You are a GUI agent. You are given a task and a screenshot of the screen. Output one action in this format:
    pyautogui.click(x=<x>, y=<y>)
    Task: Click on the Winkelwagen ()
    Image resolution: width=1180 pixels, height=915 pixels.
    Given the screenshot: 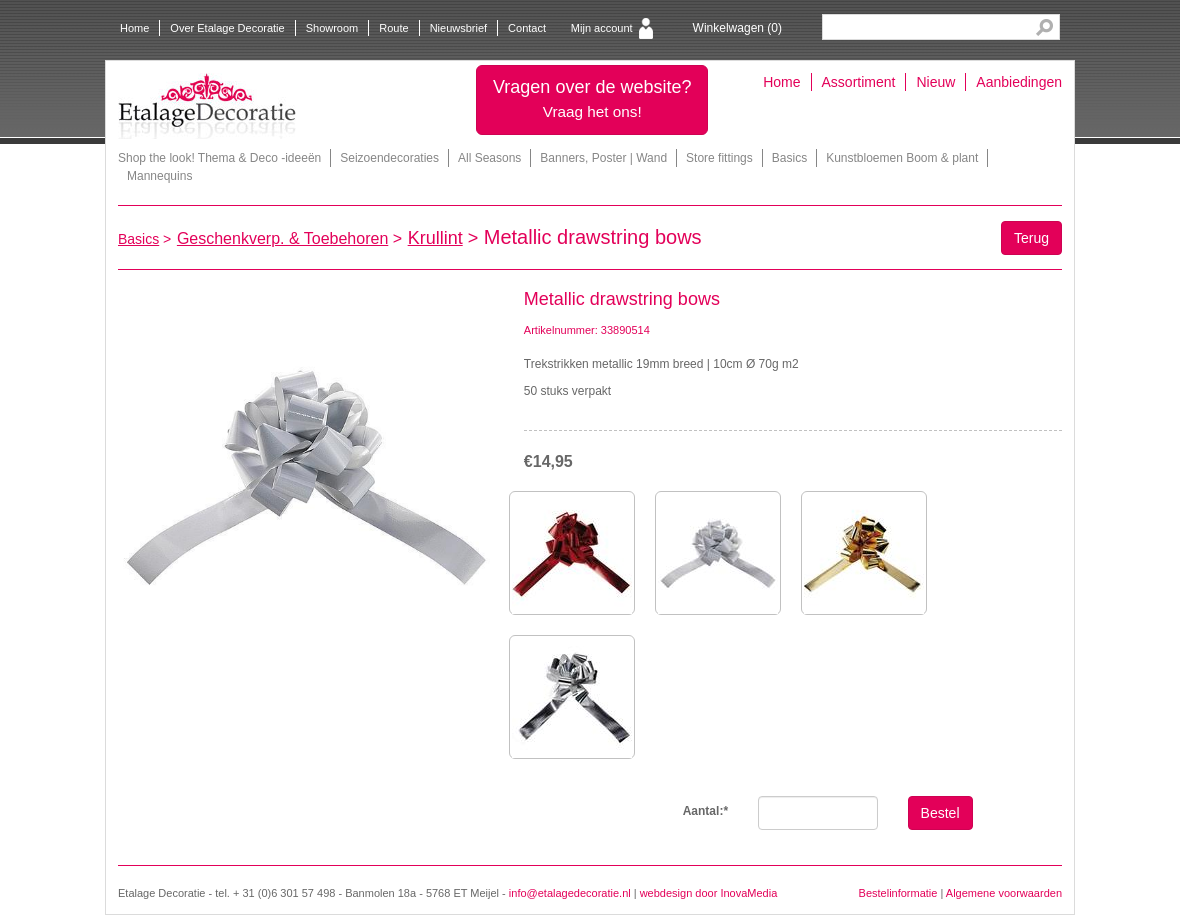 What is the action you would take?
    pyautogui.click(x=737, y=28)
    